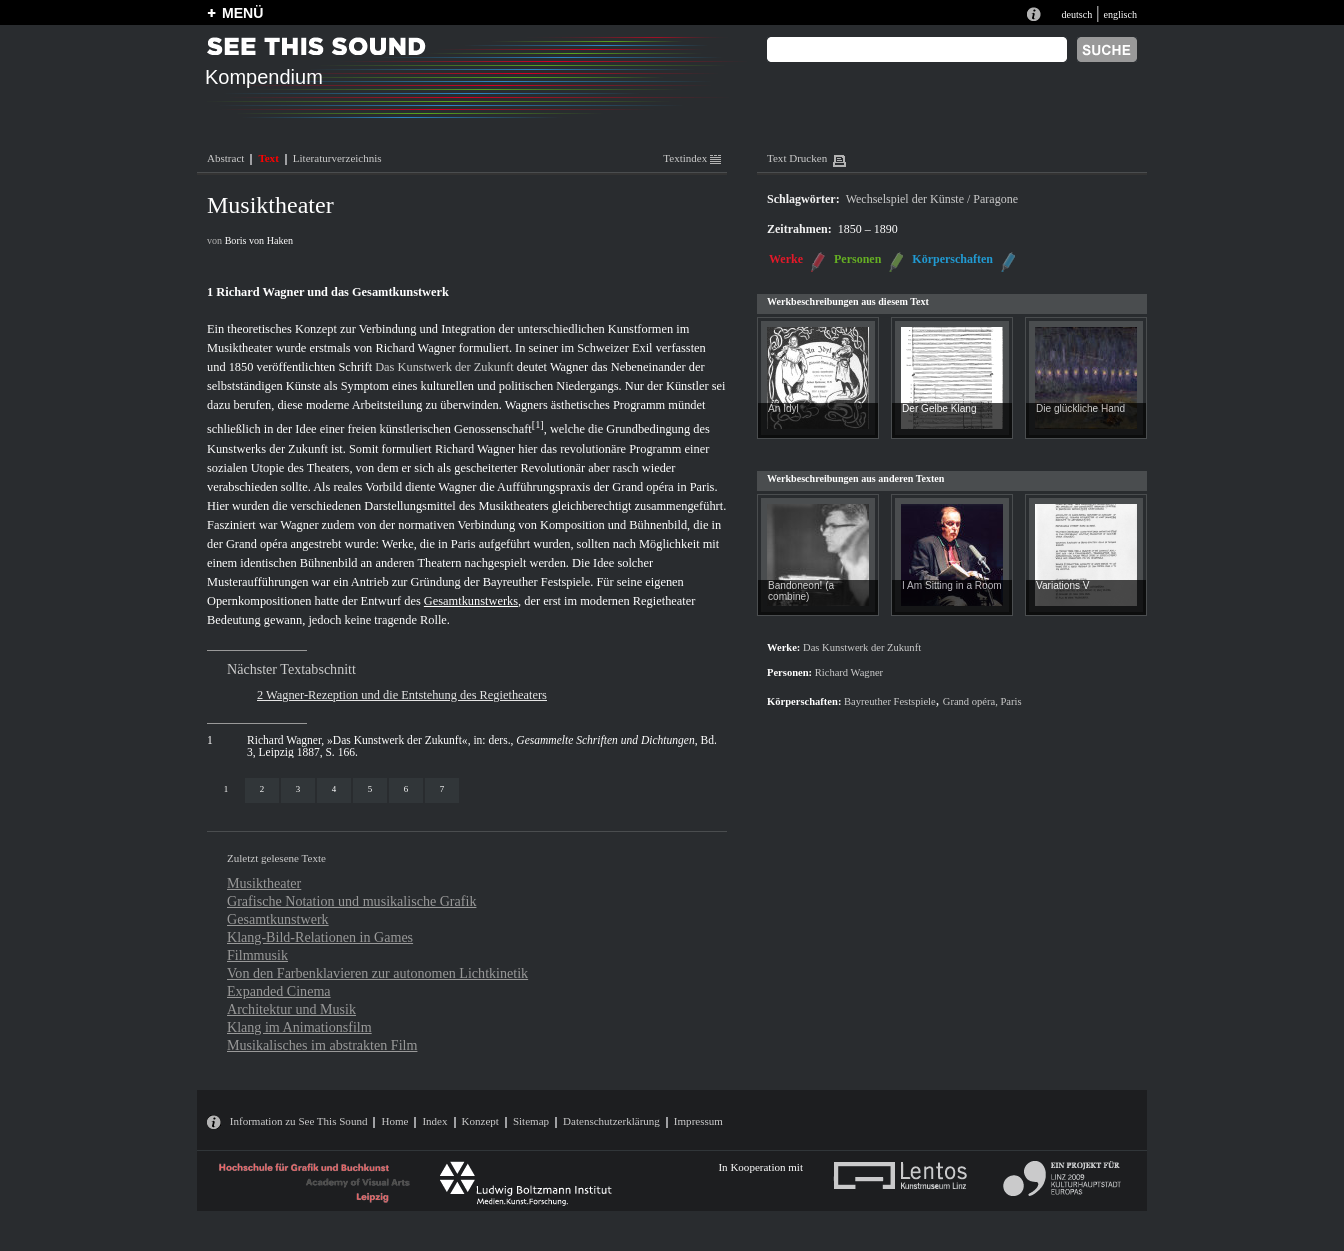  Describe the element at coordinates (299, 1121) in the screenshot. I see `Information zu See This Sound` at that location.